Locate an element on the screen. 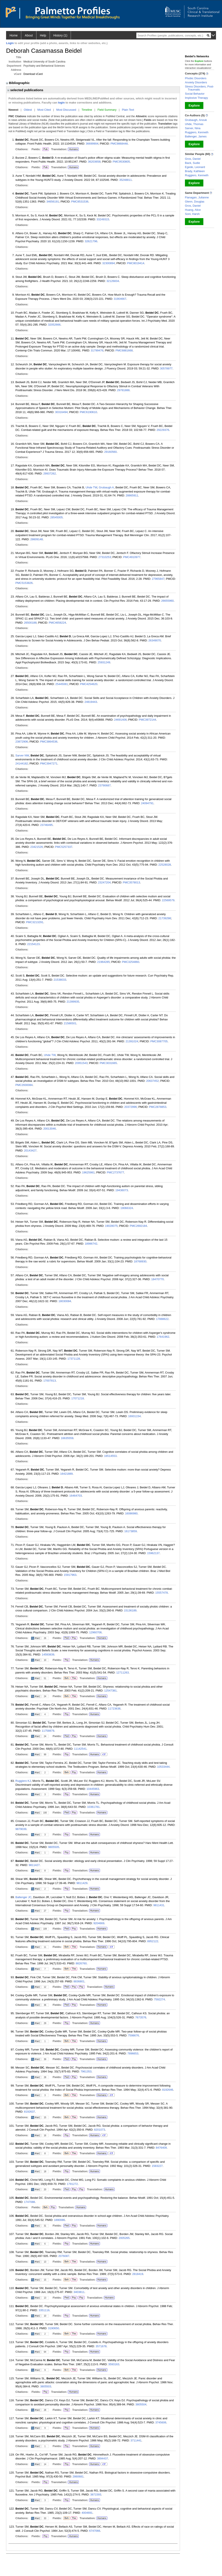 Image resolution: width=222 pixels, height=2576 pixels. Phobic Disorders is located at coordinates (195, 78).